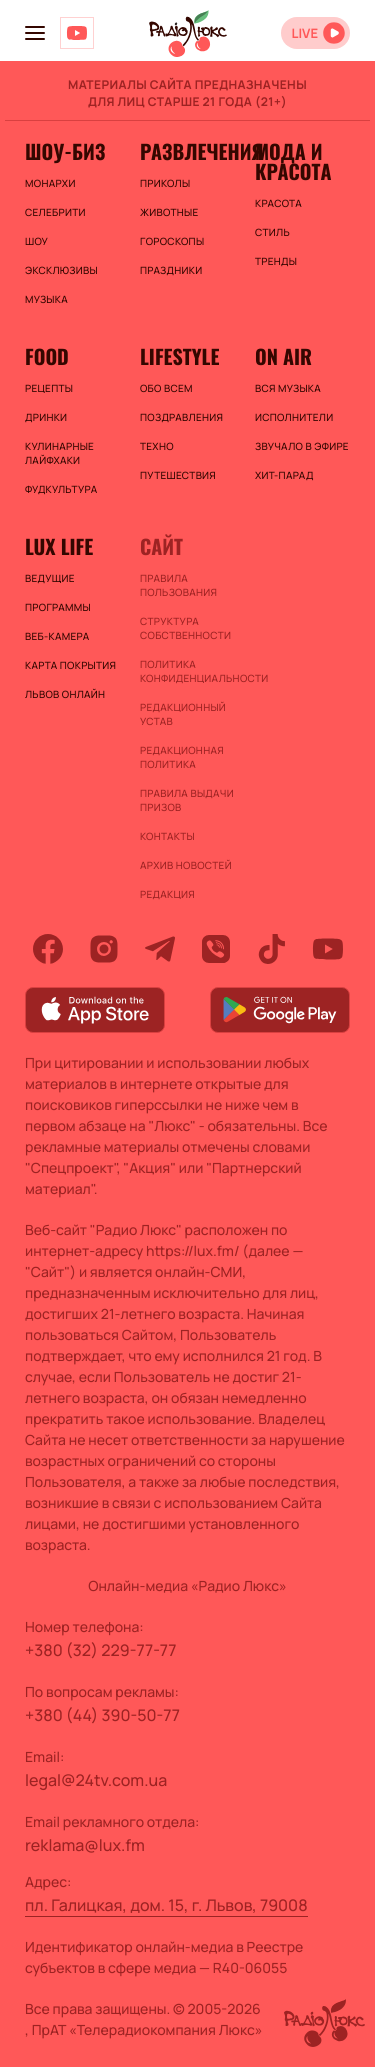 This screenshot has width=375, height=2067. I want to click on reklama@lux.fm, so click(85, 1845).